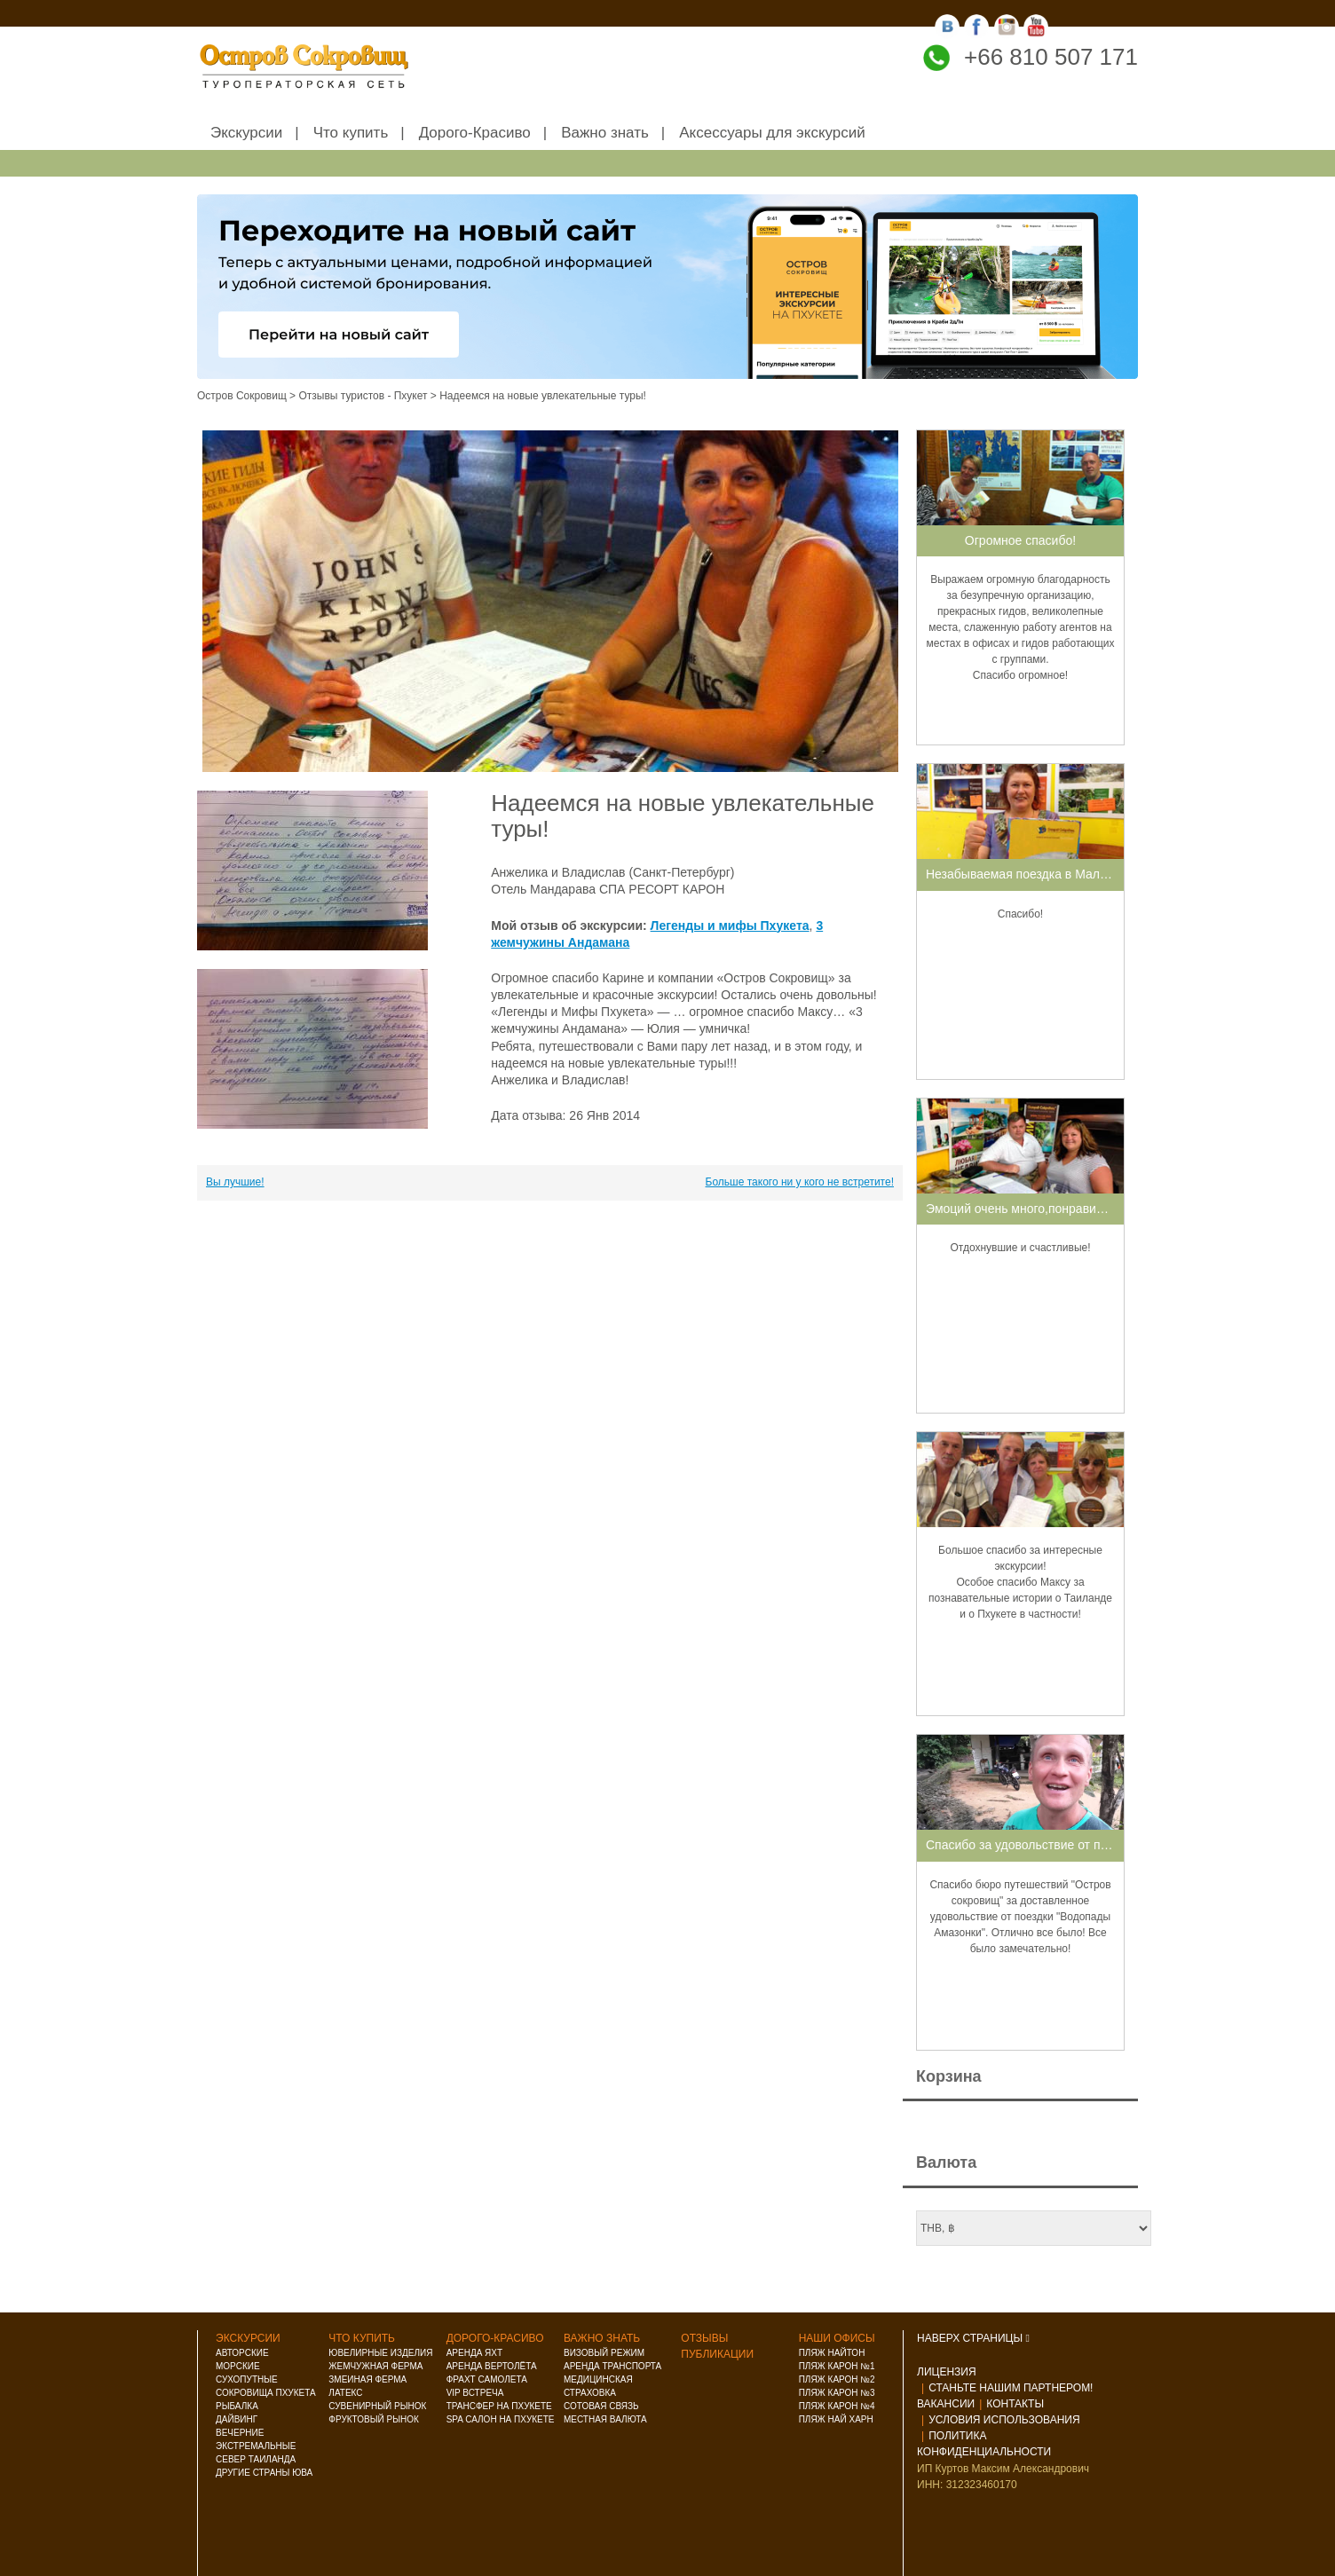 The height and width of the screenshot is (2576, 1335). What do you see at coordinates (486, 2379) in the screenshot?
I see `Фрахт самолета` at bounding box center [486, 2379].